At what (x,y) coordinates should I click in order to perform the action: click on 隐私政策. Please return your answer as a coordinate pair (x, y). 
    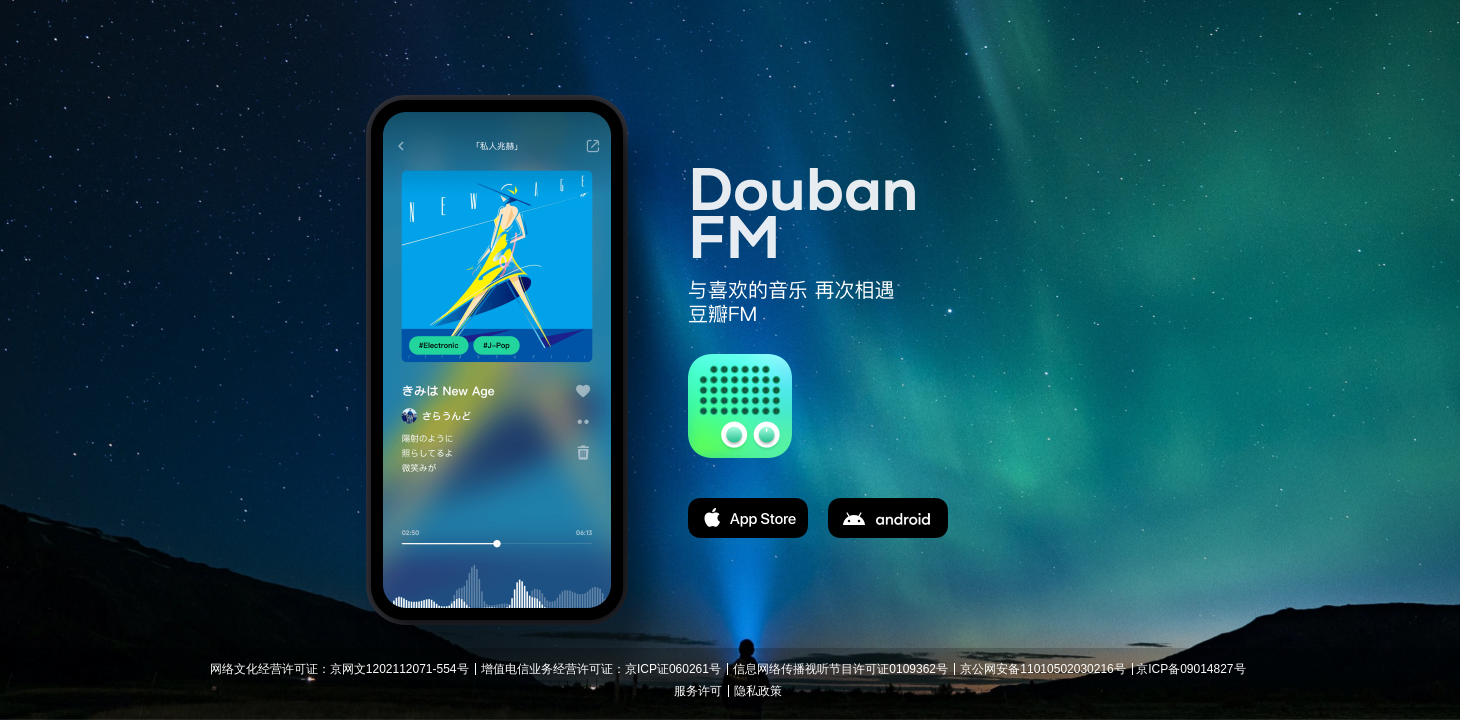
    Looking at the image, I should click on (758, 691).